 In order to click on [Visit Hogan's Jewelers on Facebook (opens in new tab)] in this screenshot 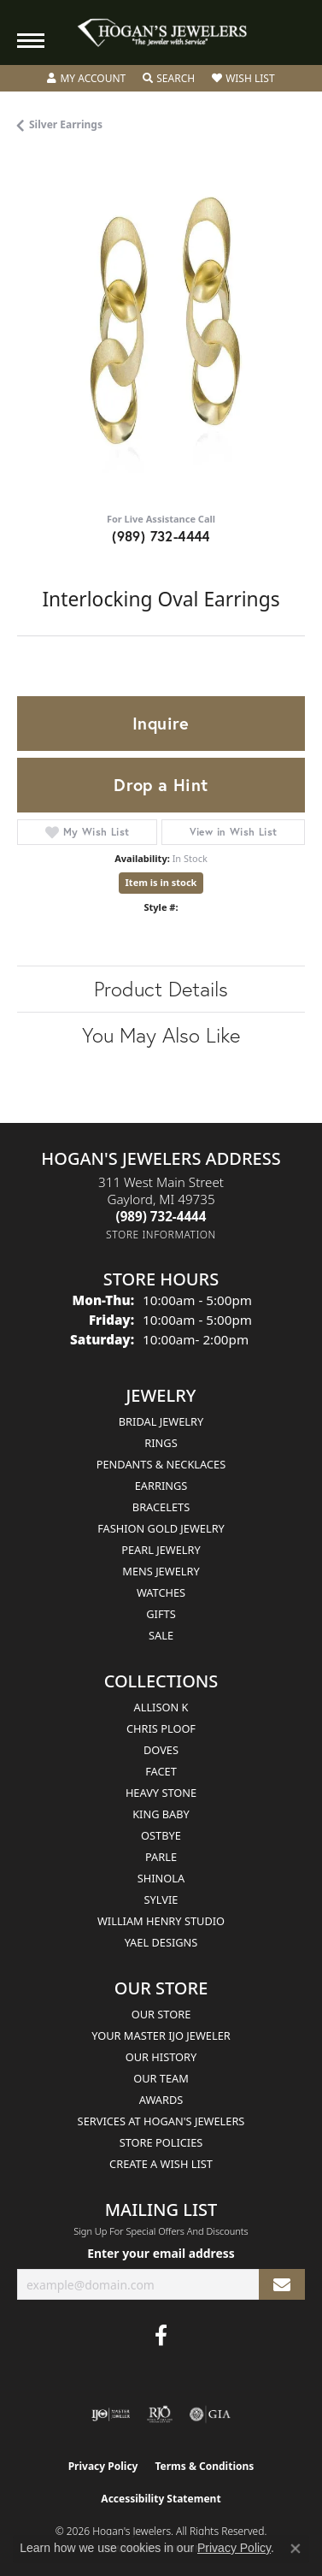, I will do `click(161, 2335)`.